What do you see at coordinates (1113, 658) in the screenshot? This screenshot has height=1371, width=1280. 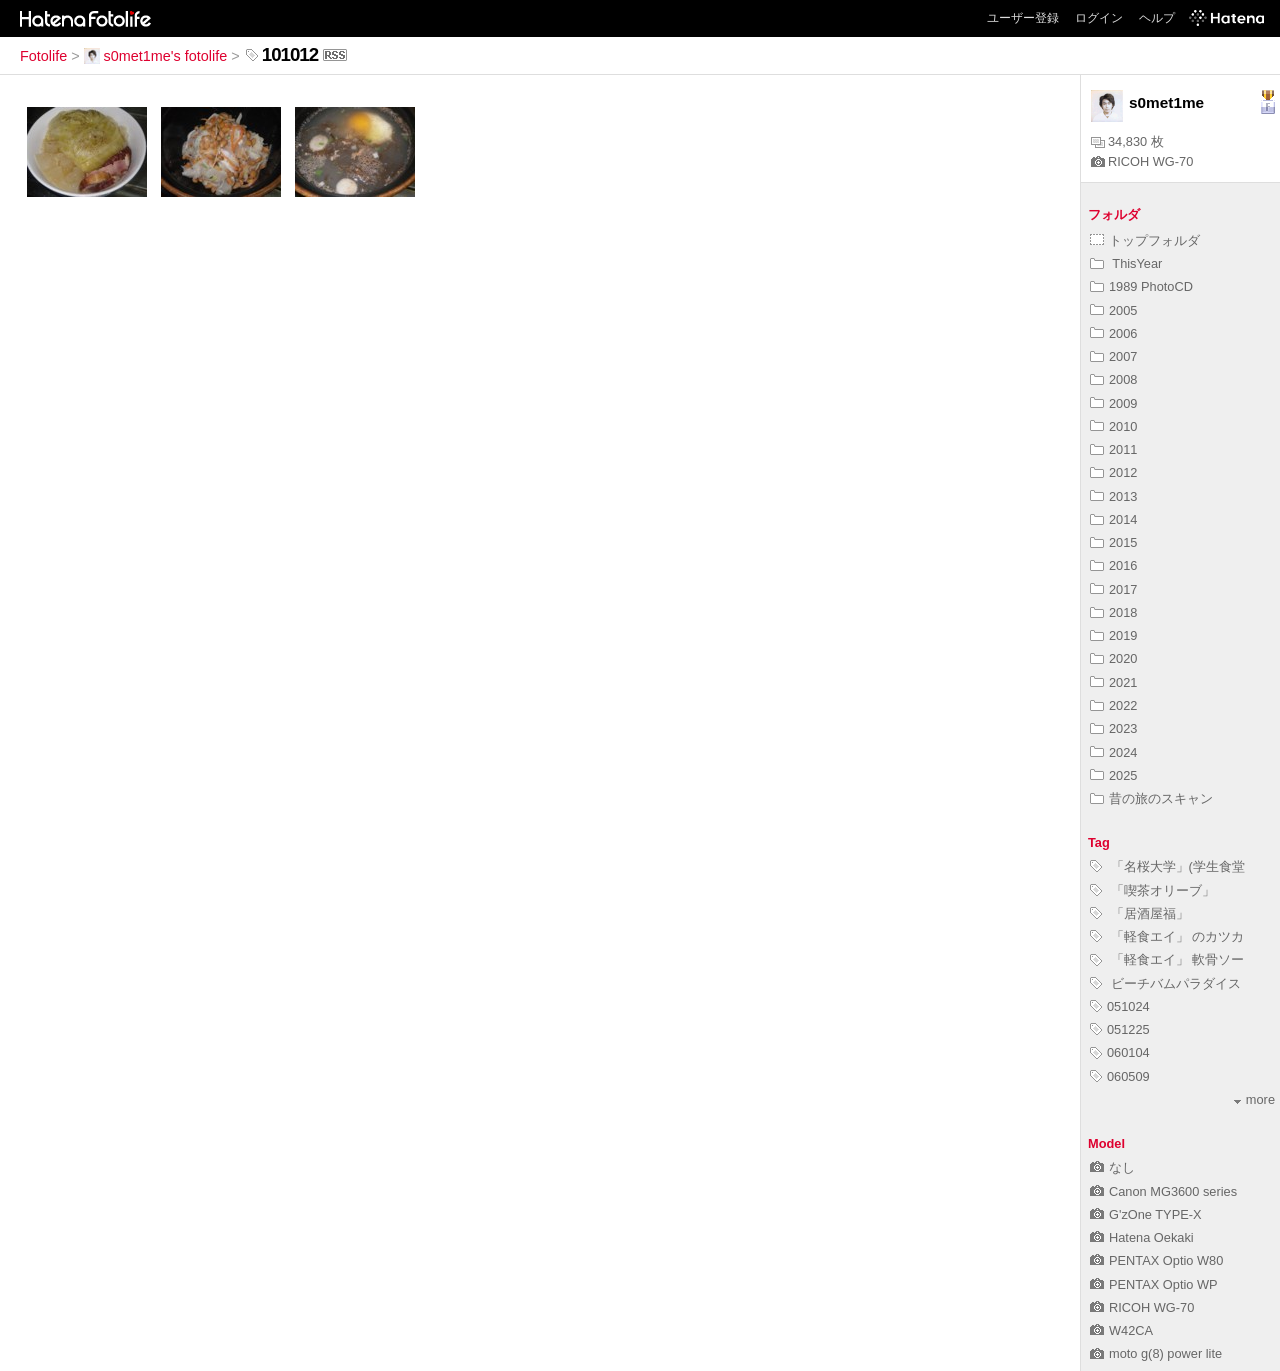 I see `2020` at bounding box center [1113, 658].